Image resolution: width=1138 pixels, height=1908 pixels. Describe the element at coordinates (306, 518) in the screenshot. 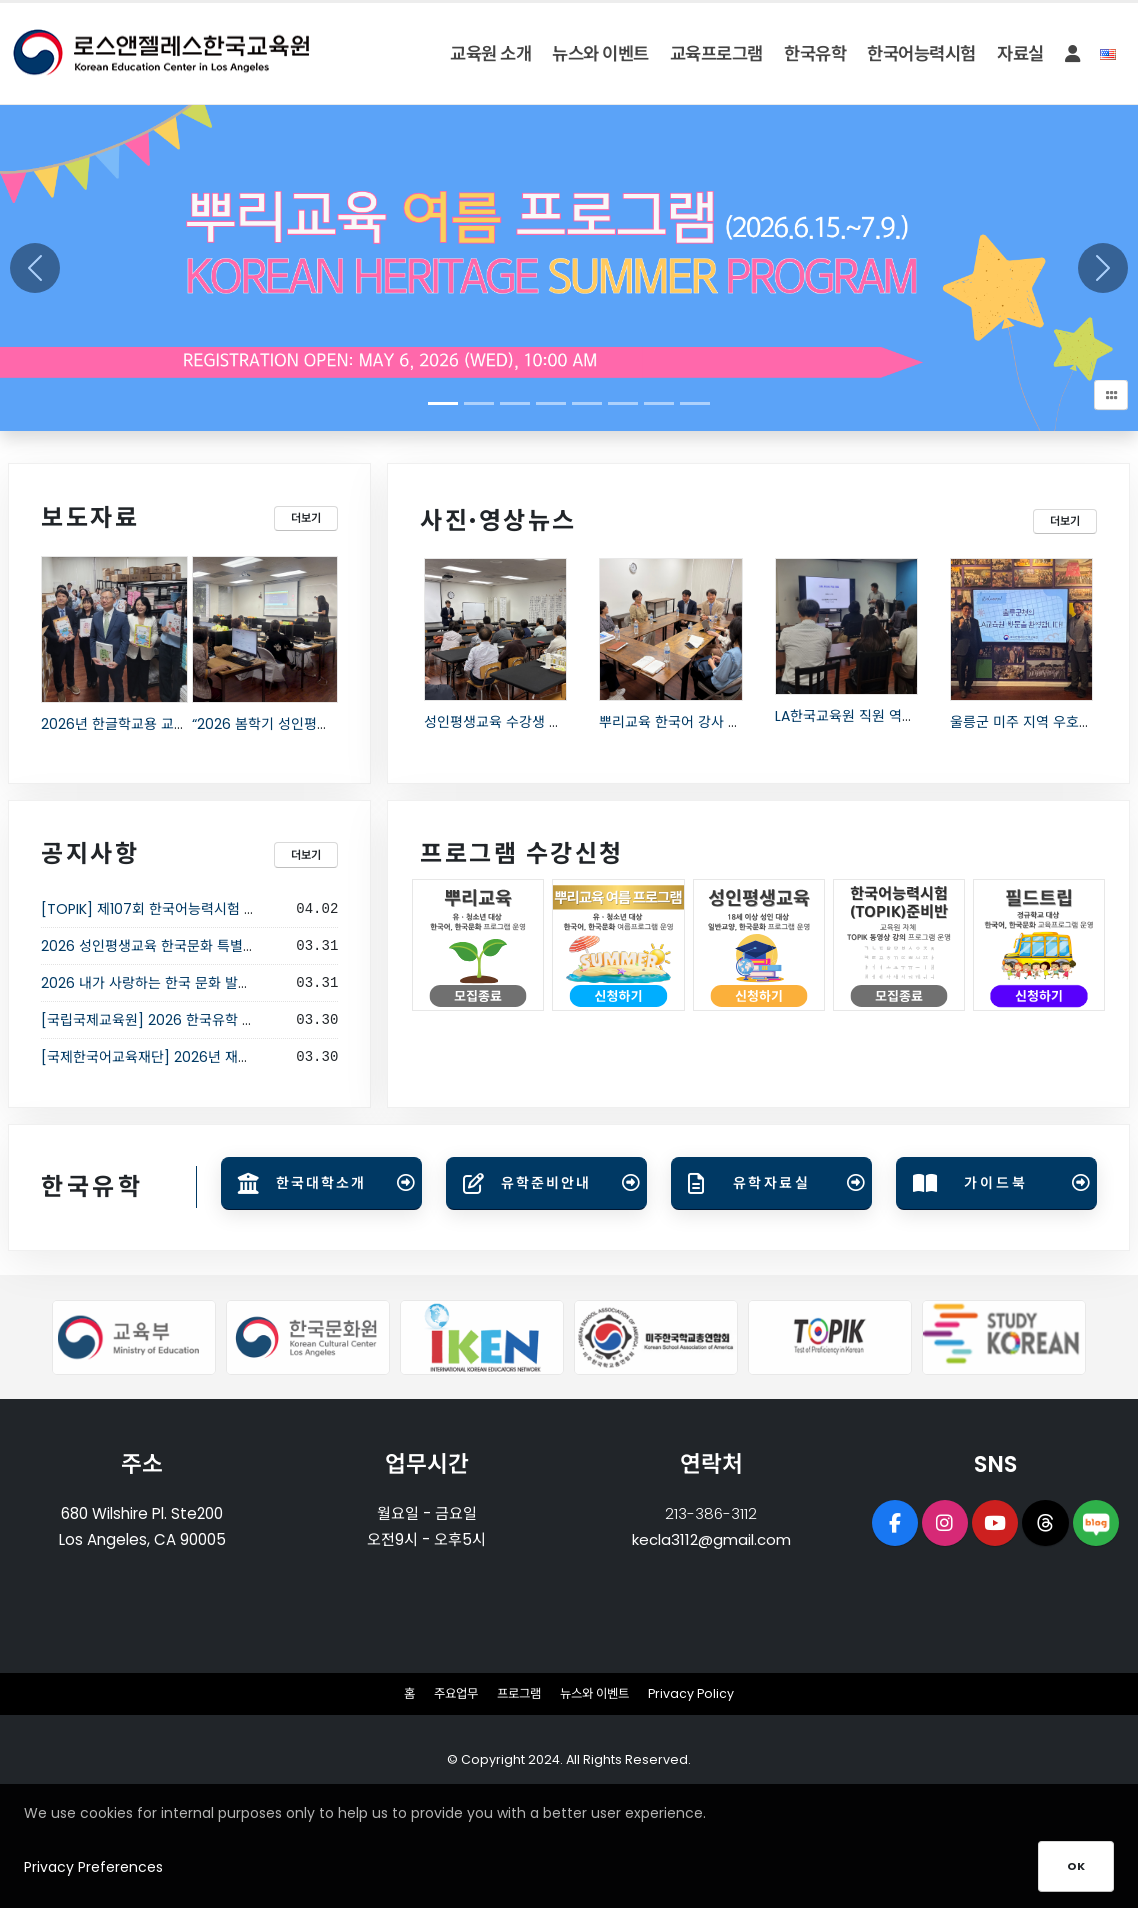

I see `더보기` at that location.